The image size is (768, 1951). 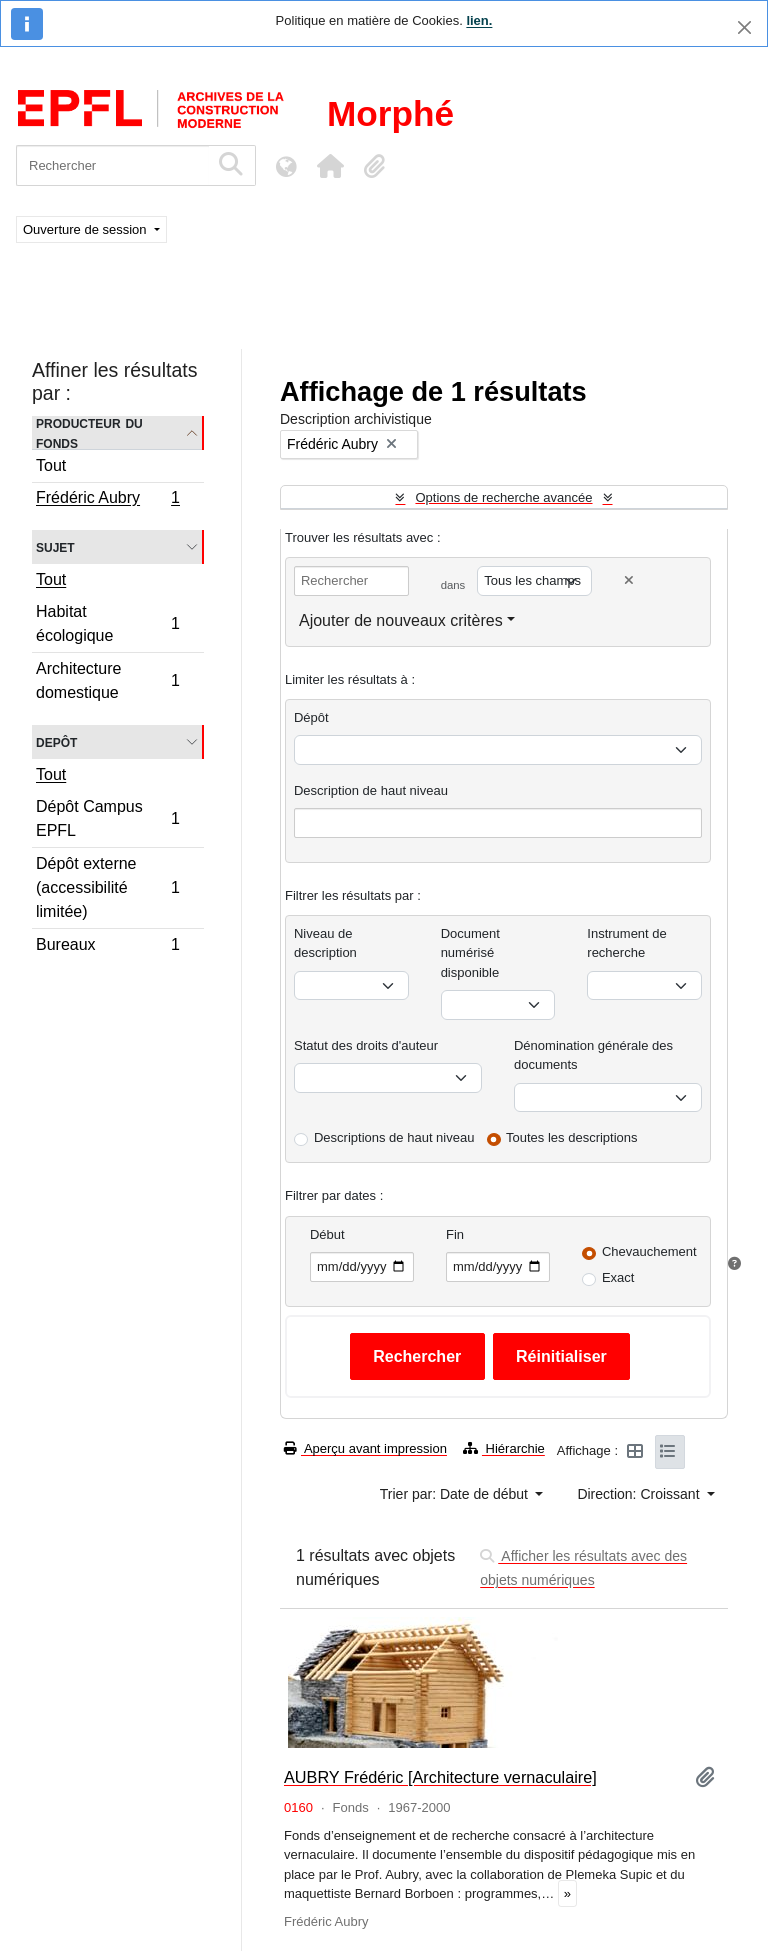 I want to click on Ouverture de session, so click(x=86, y=229).